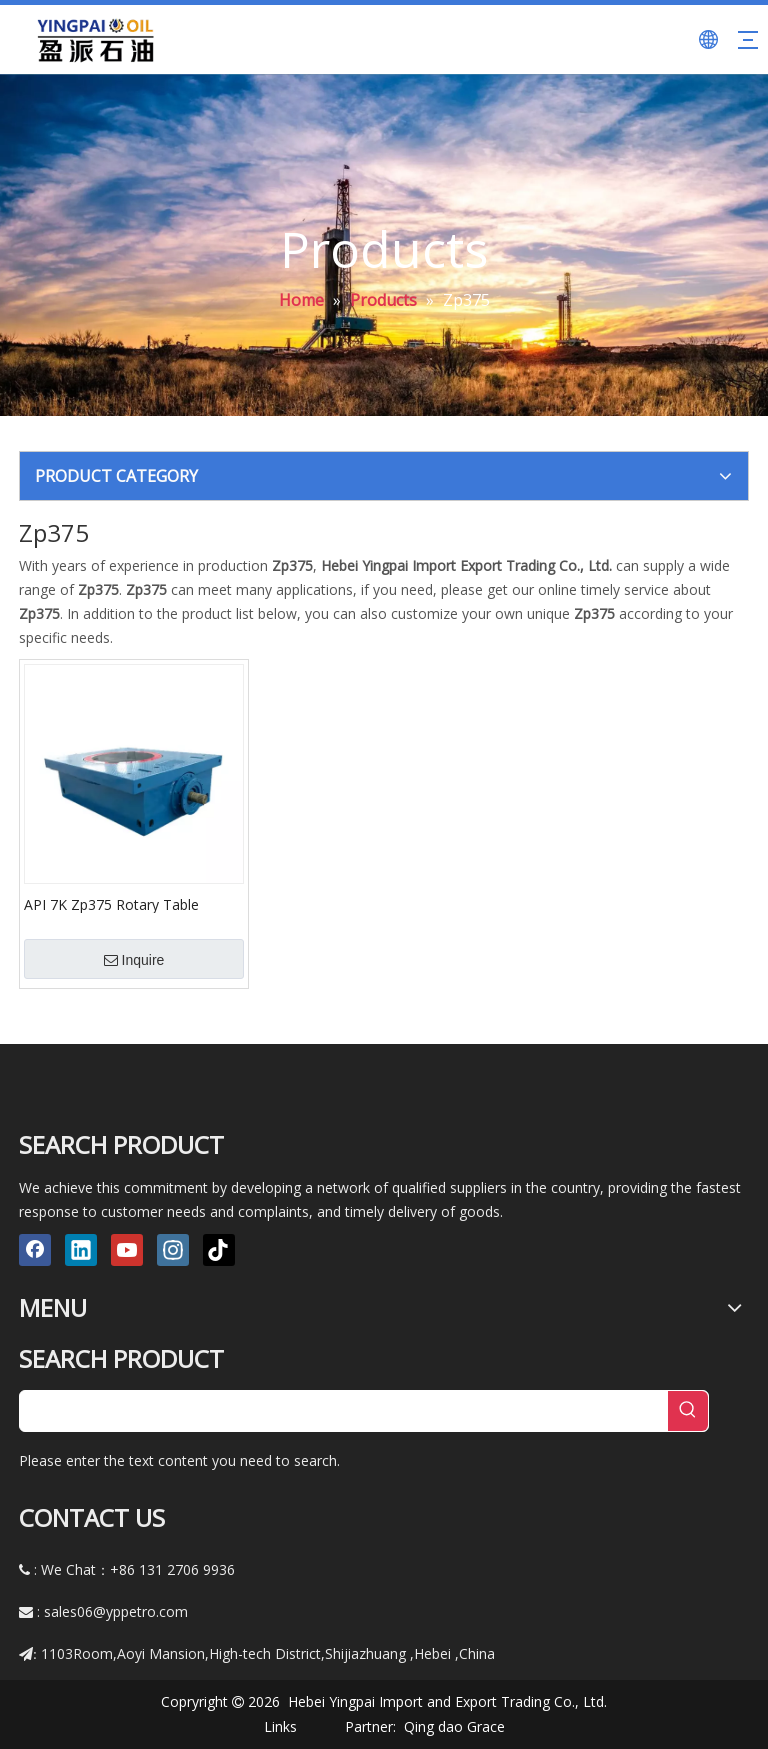 The width and height of the screenshot is (768, 1749). What do you see at coordinates (127, 1250) in the screenshot?
I see `[Youtube]` at bounding box center [127, 1250].